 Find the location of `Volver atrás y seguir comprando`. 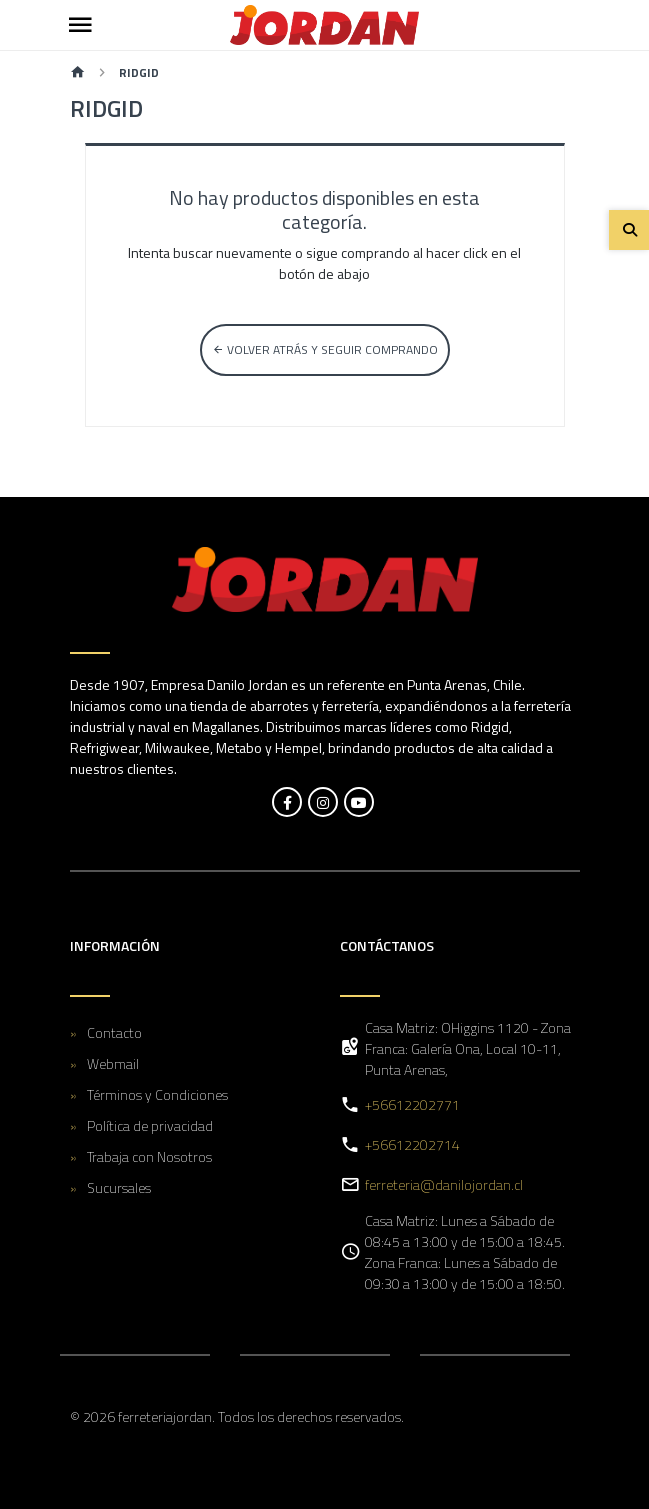

Volver atrás y seguir comprando is located at coordinates (325, 349).